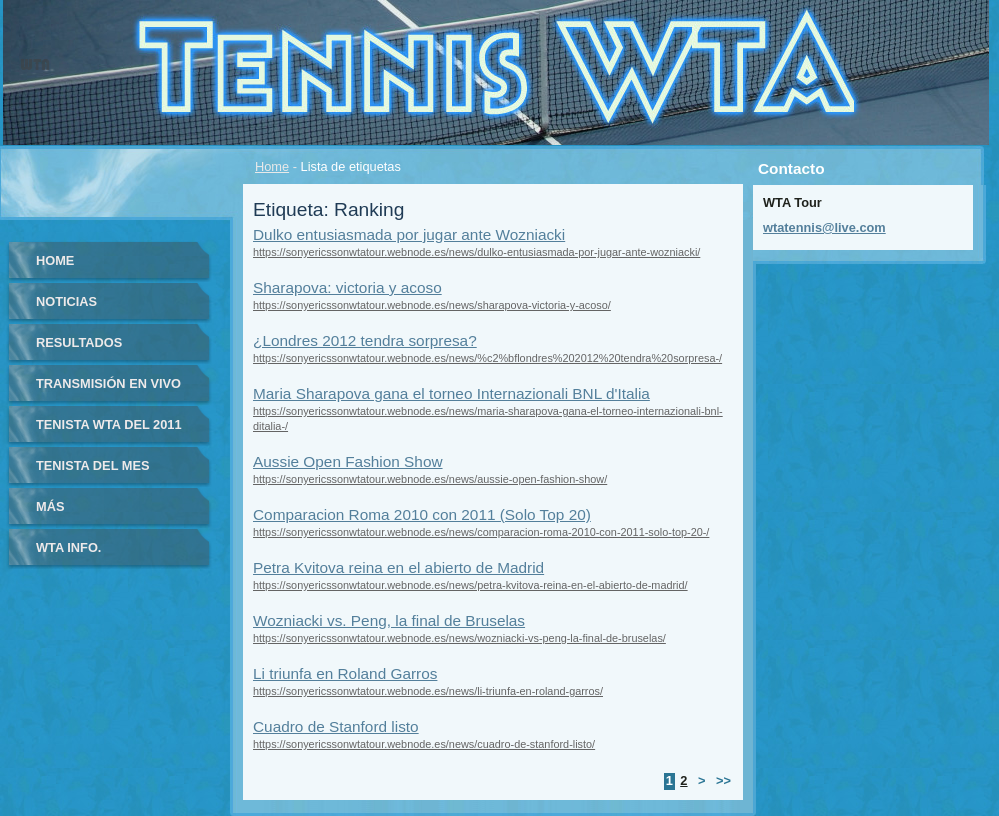 This screenshot has width=999, height=816. I want to click on Petra Kvitova reina en el abierto de Madrid, so click(398, 567).